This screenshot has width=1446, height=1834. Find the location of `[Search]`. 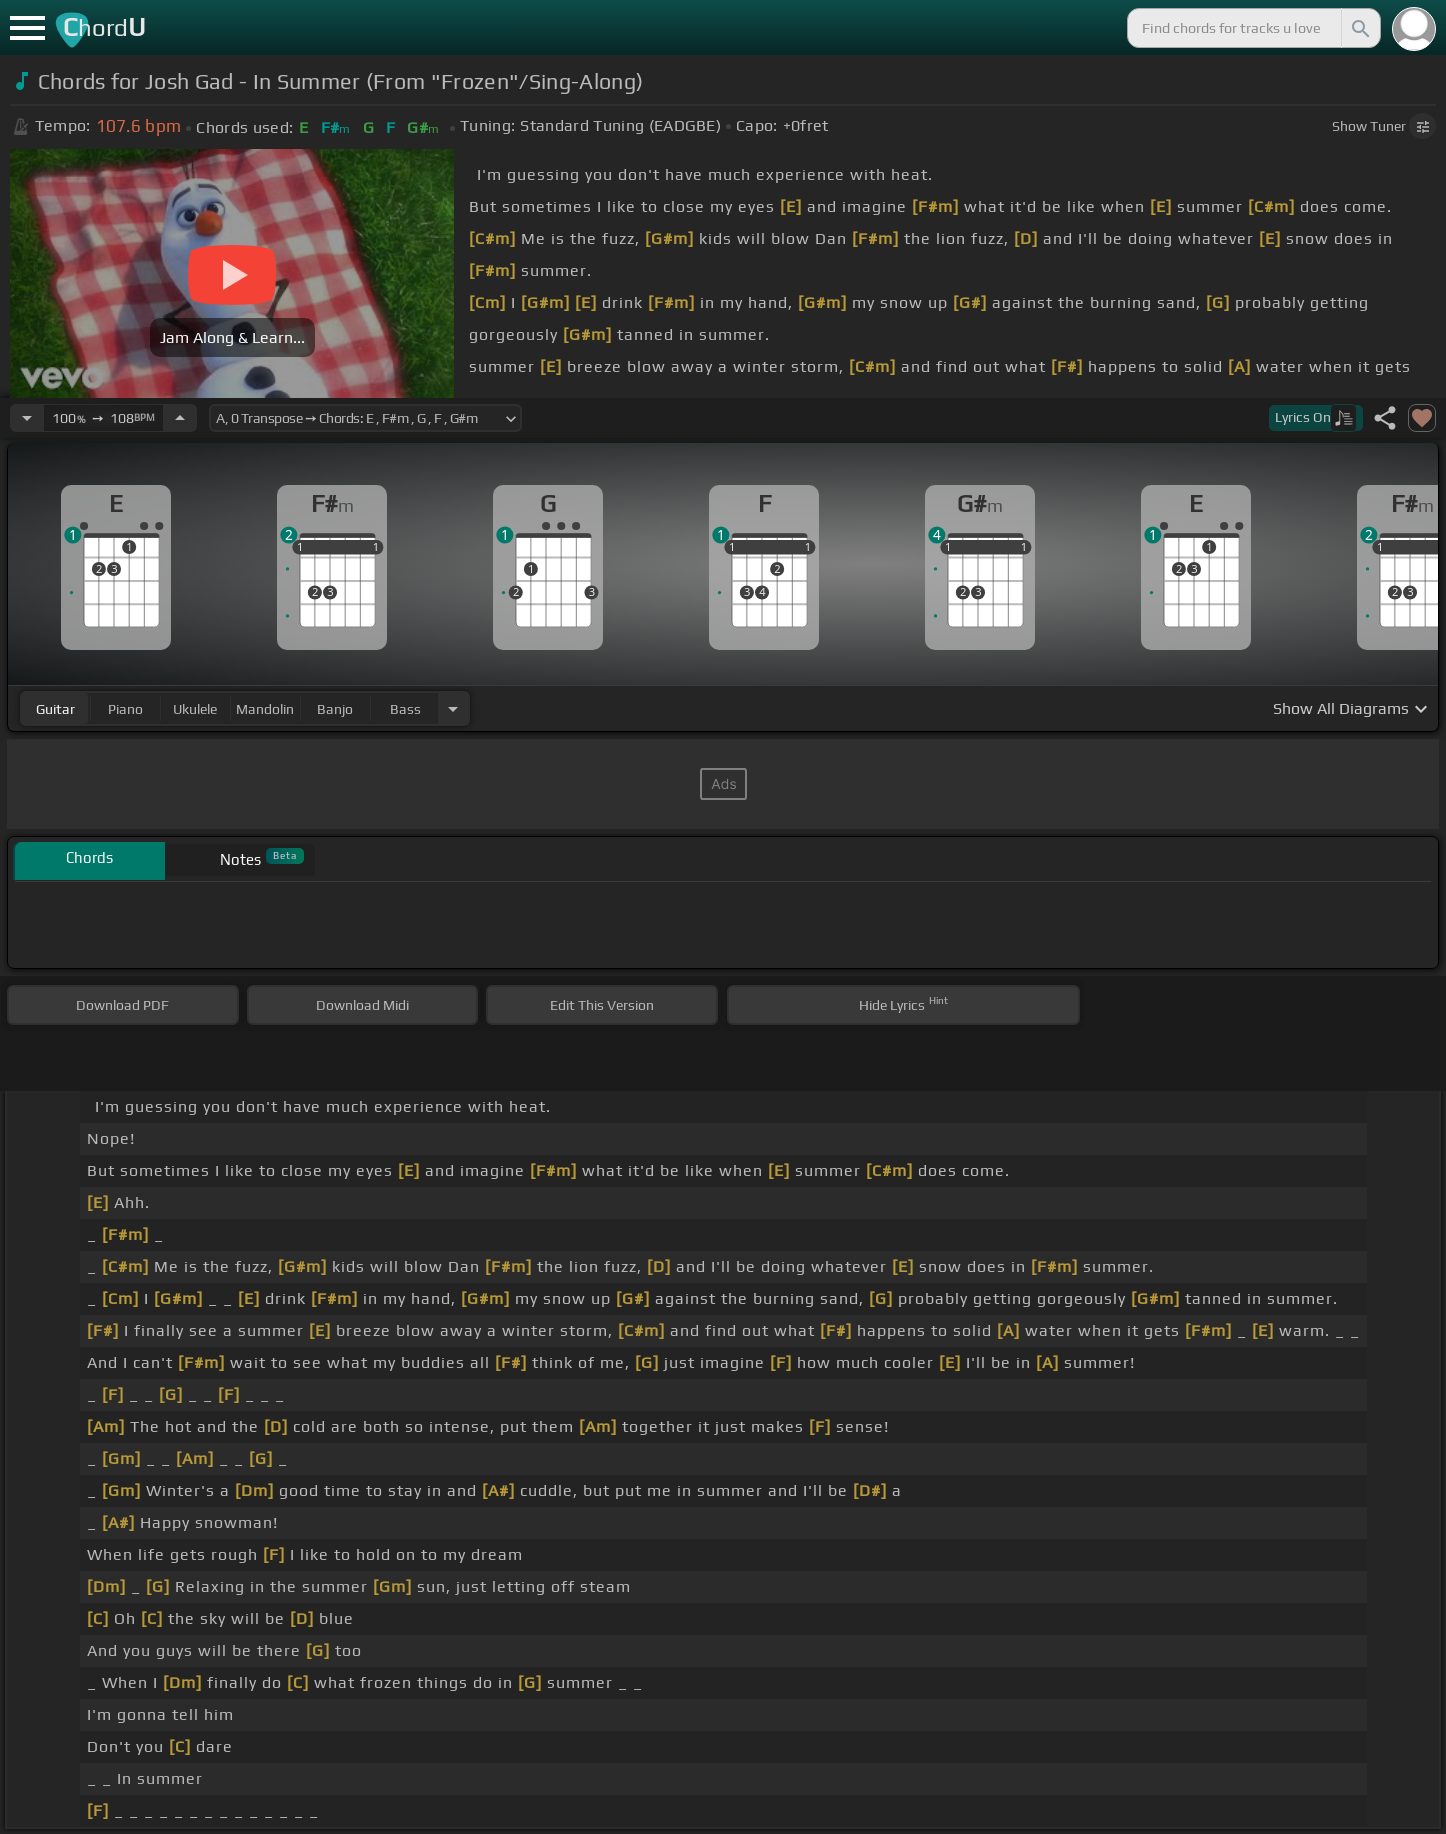

[Search] is located at coordinates (1359, 28).